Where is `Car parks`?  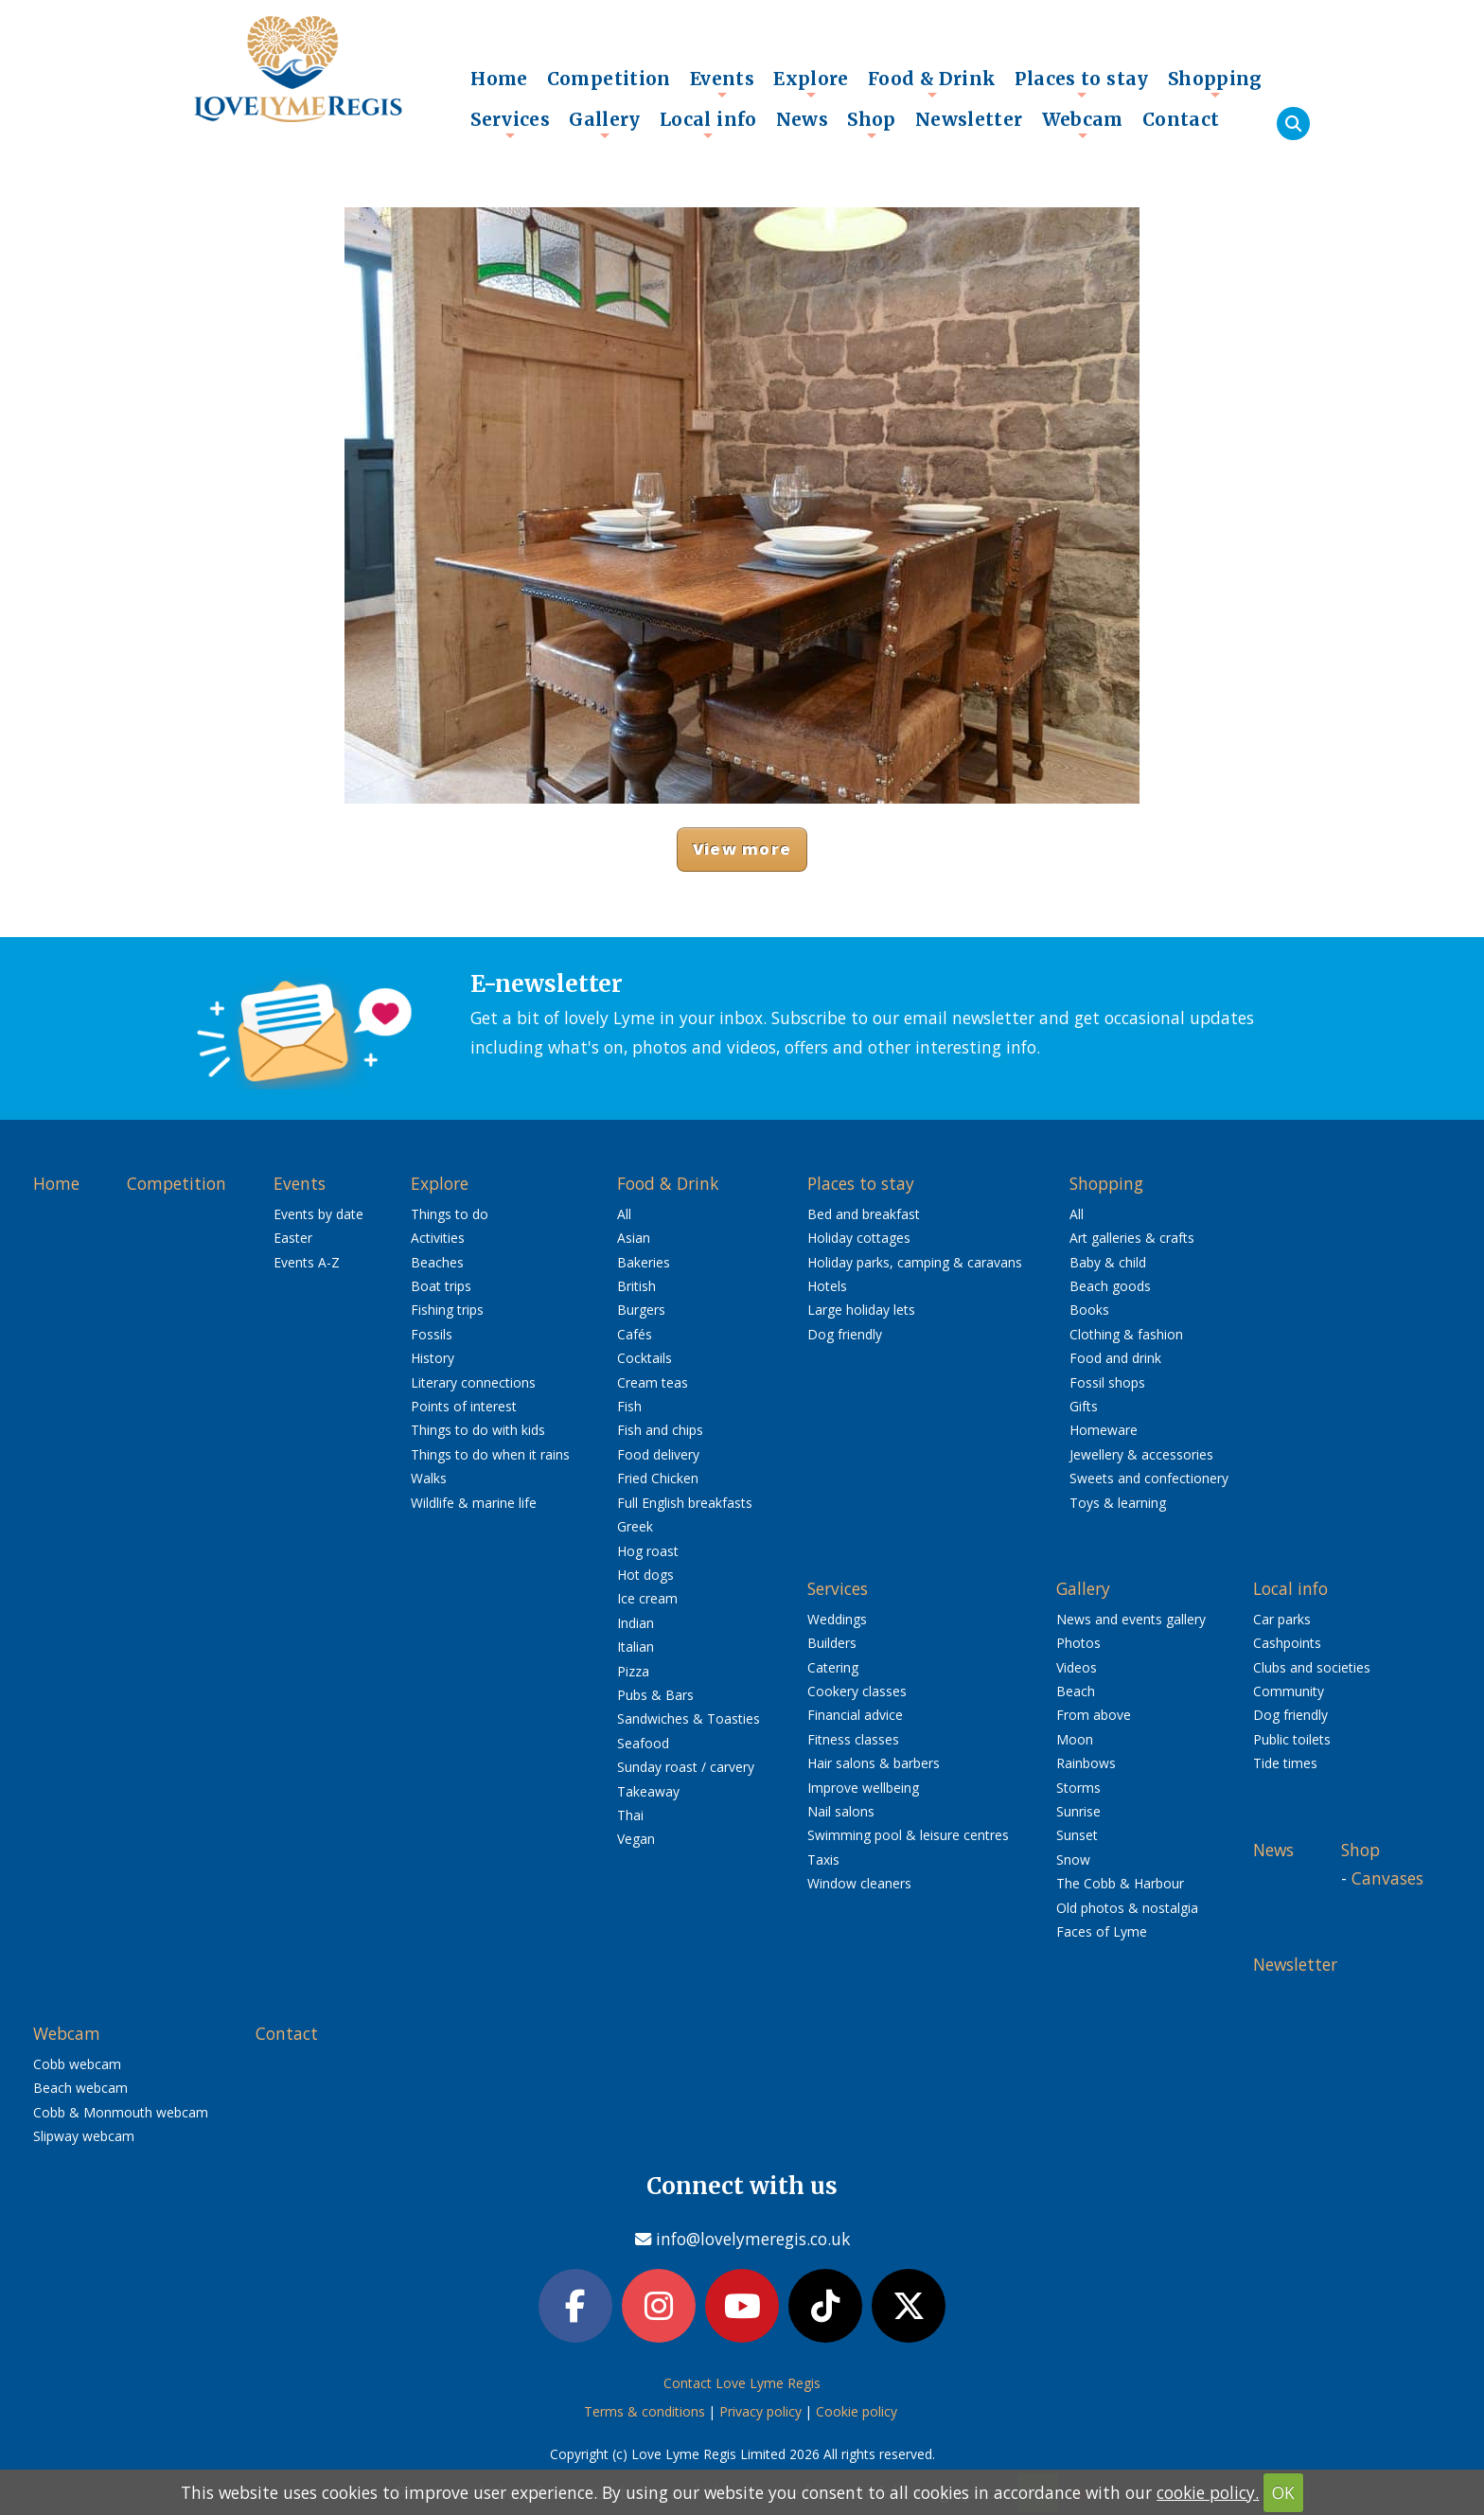
Car parks is located at coordinates (1282, 1619).